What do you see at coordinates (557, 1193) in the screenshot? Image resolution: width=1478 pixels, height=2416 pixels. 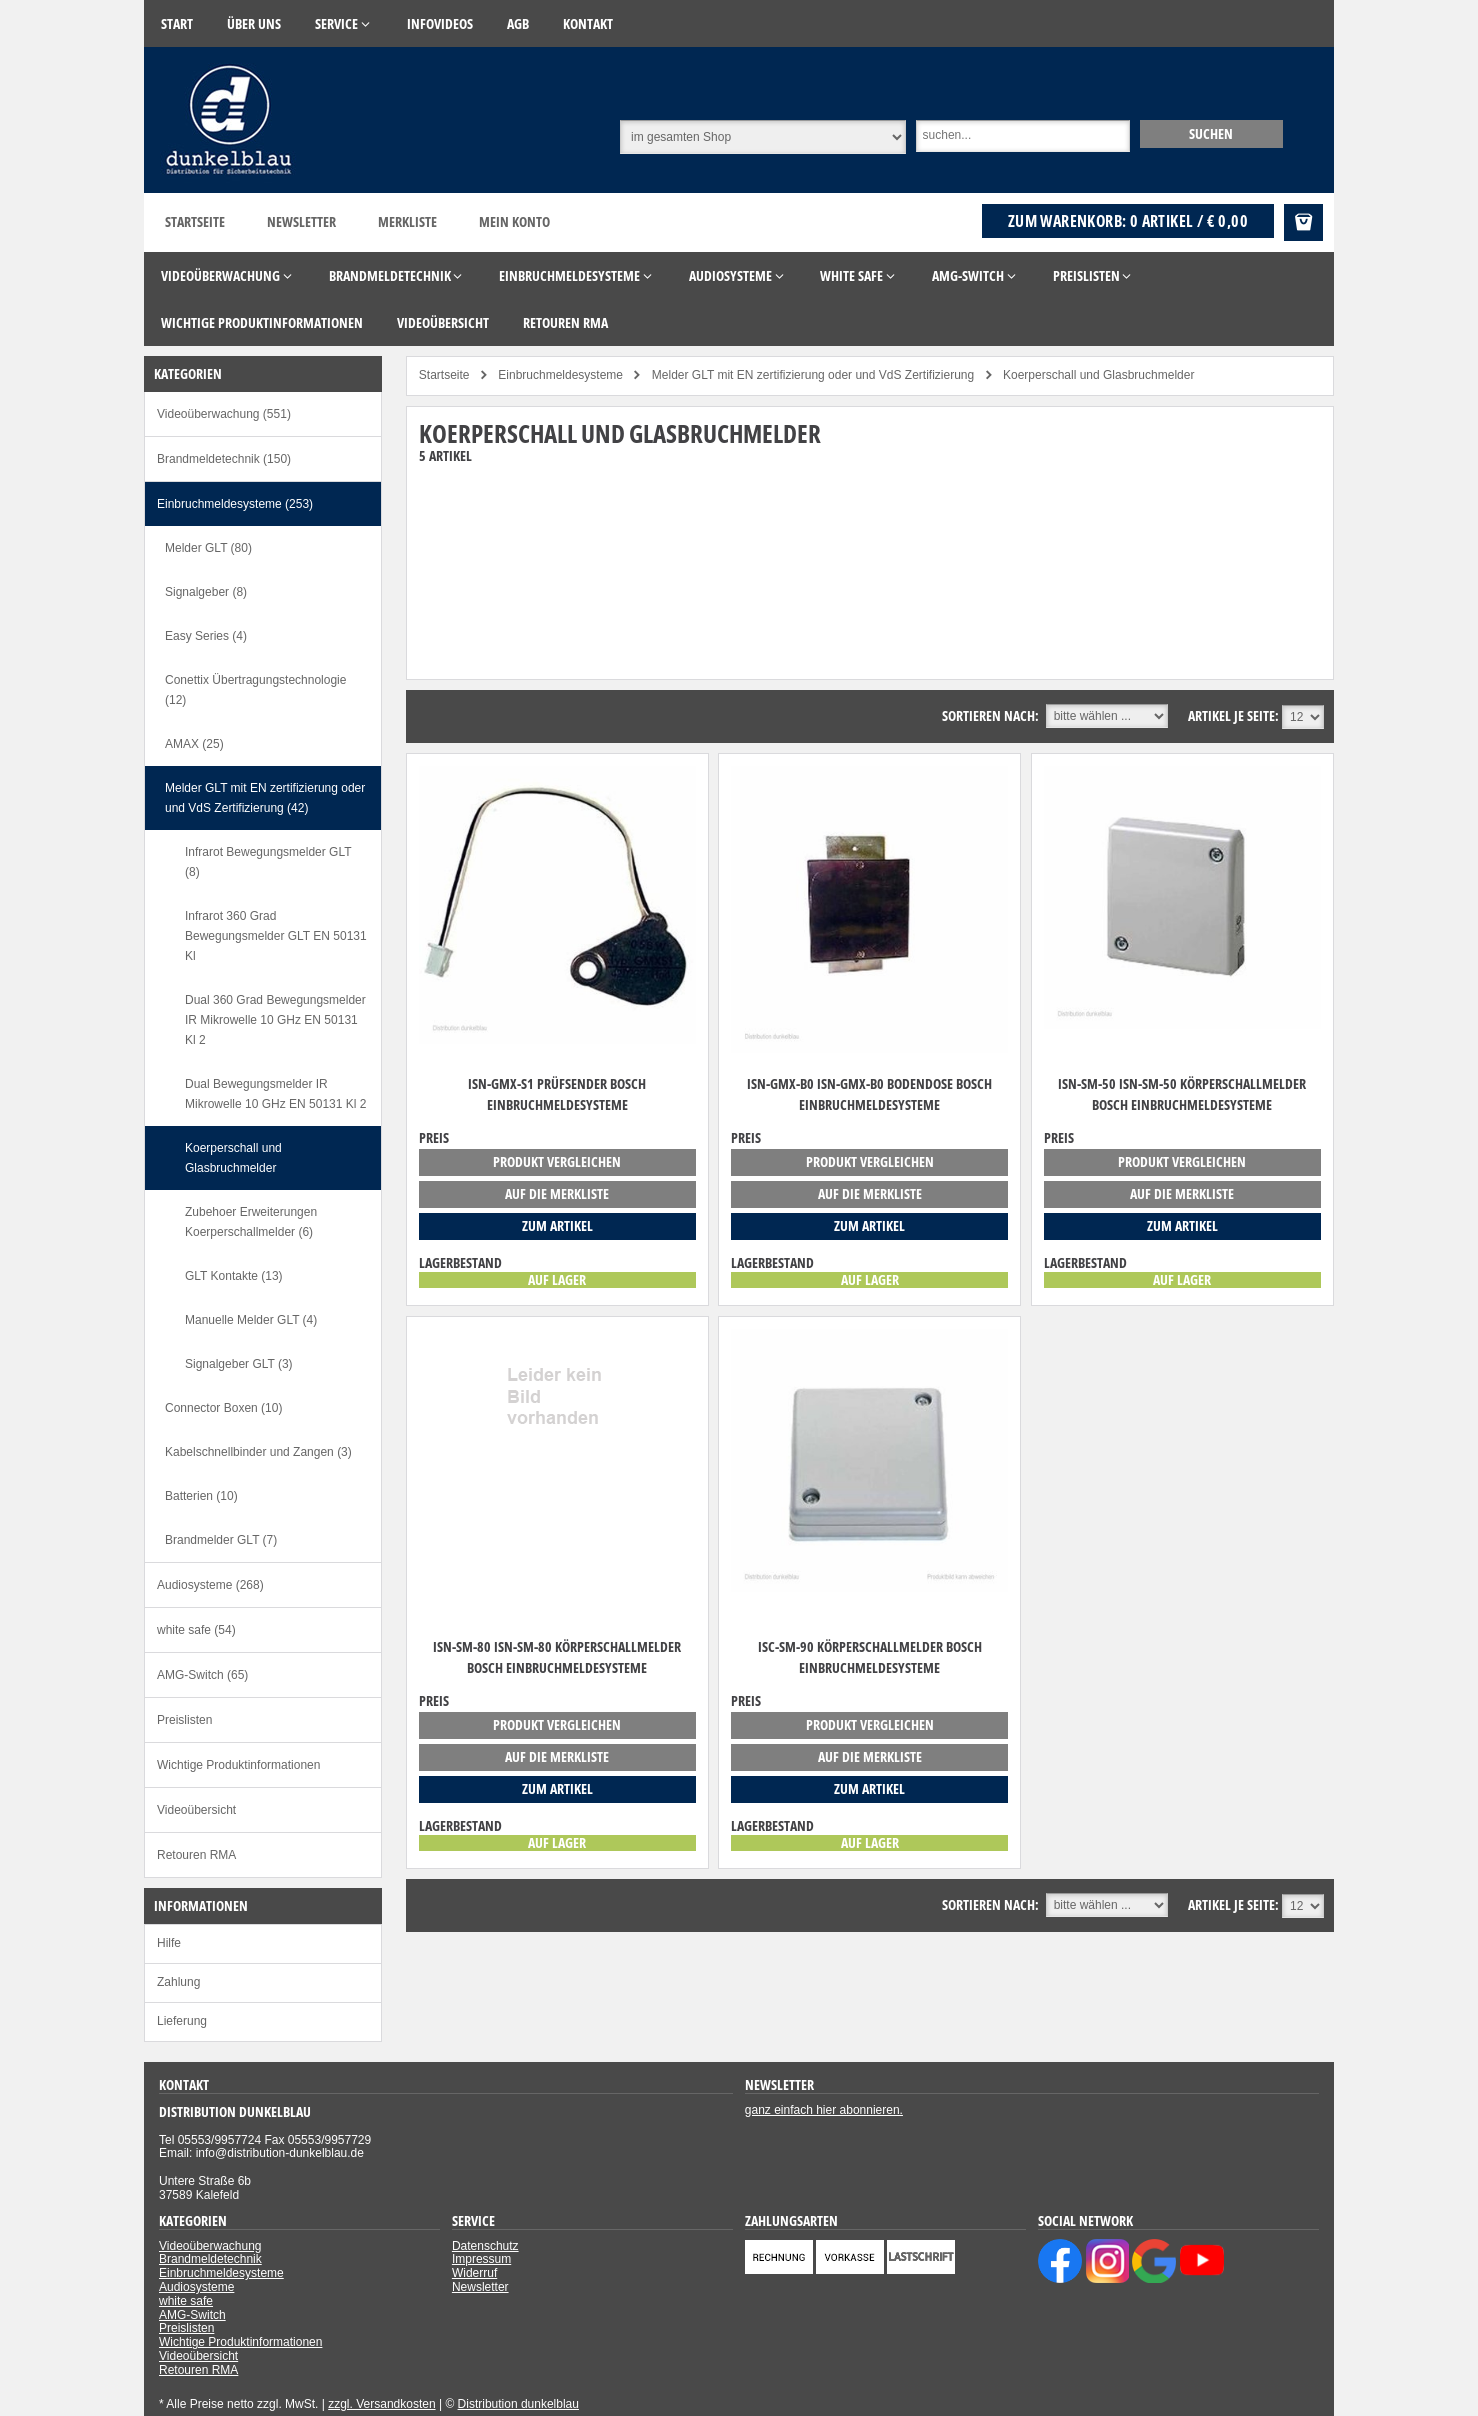 I see `auf die Merkliste` at bounding box center [557, 1193].